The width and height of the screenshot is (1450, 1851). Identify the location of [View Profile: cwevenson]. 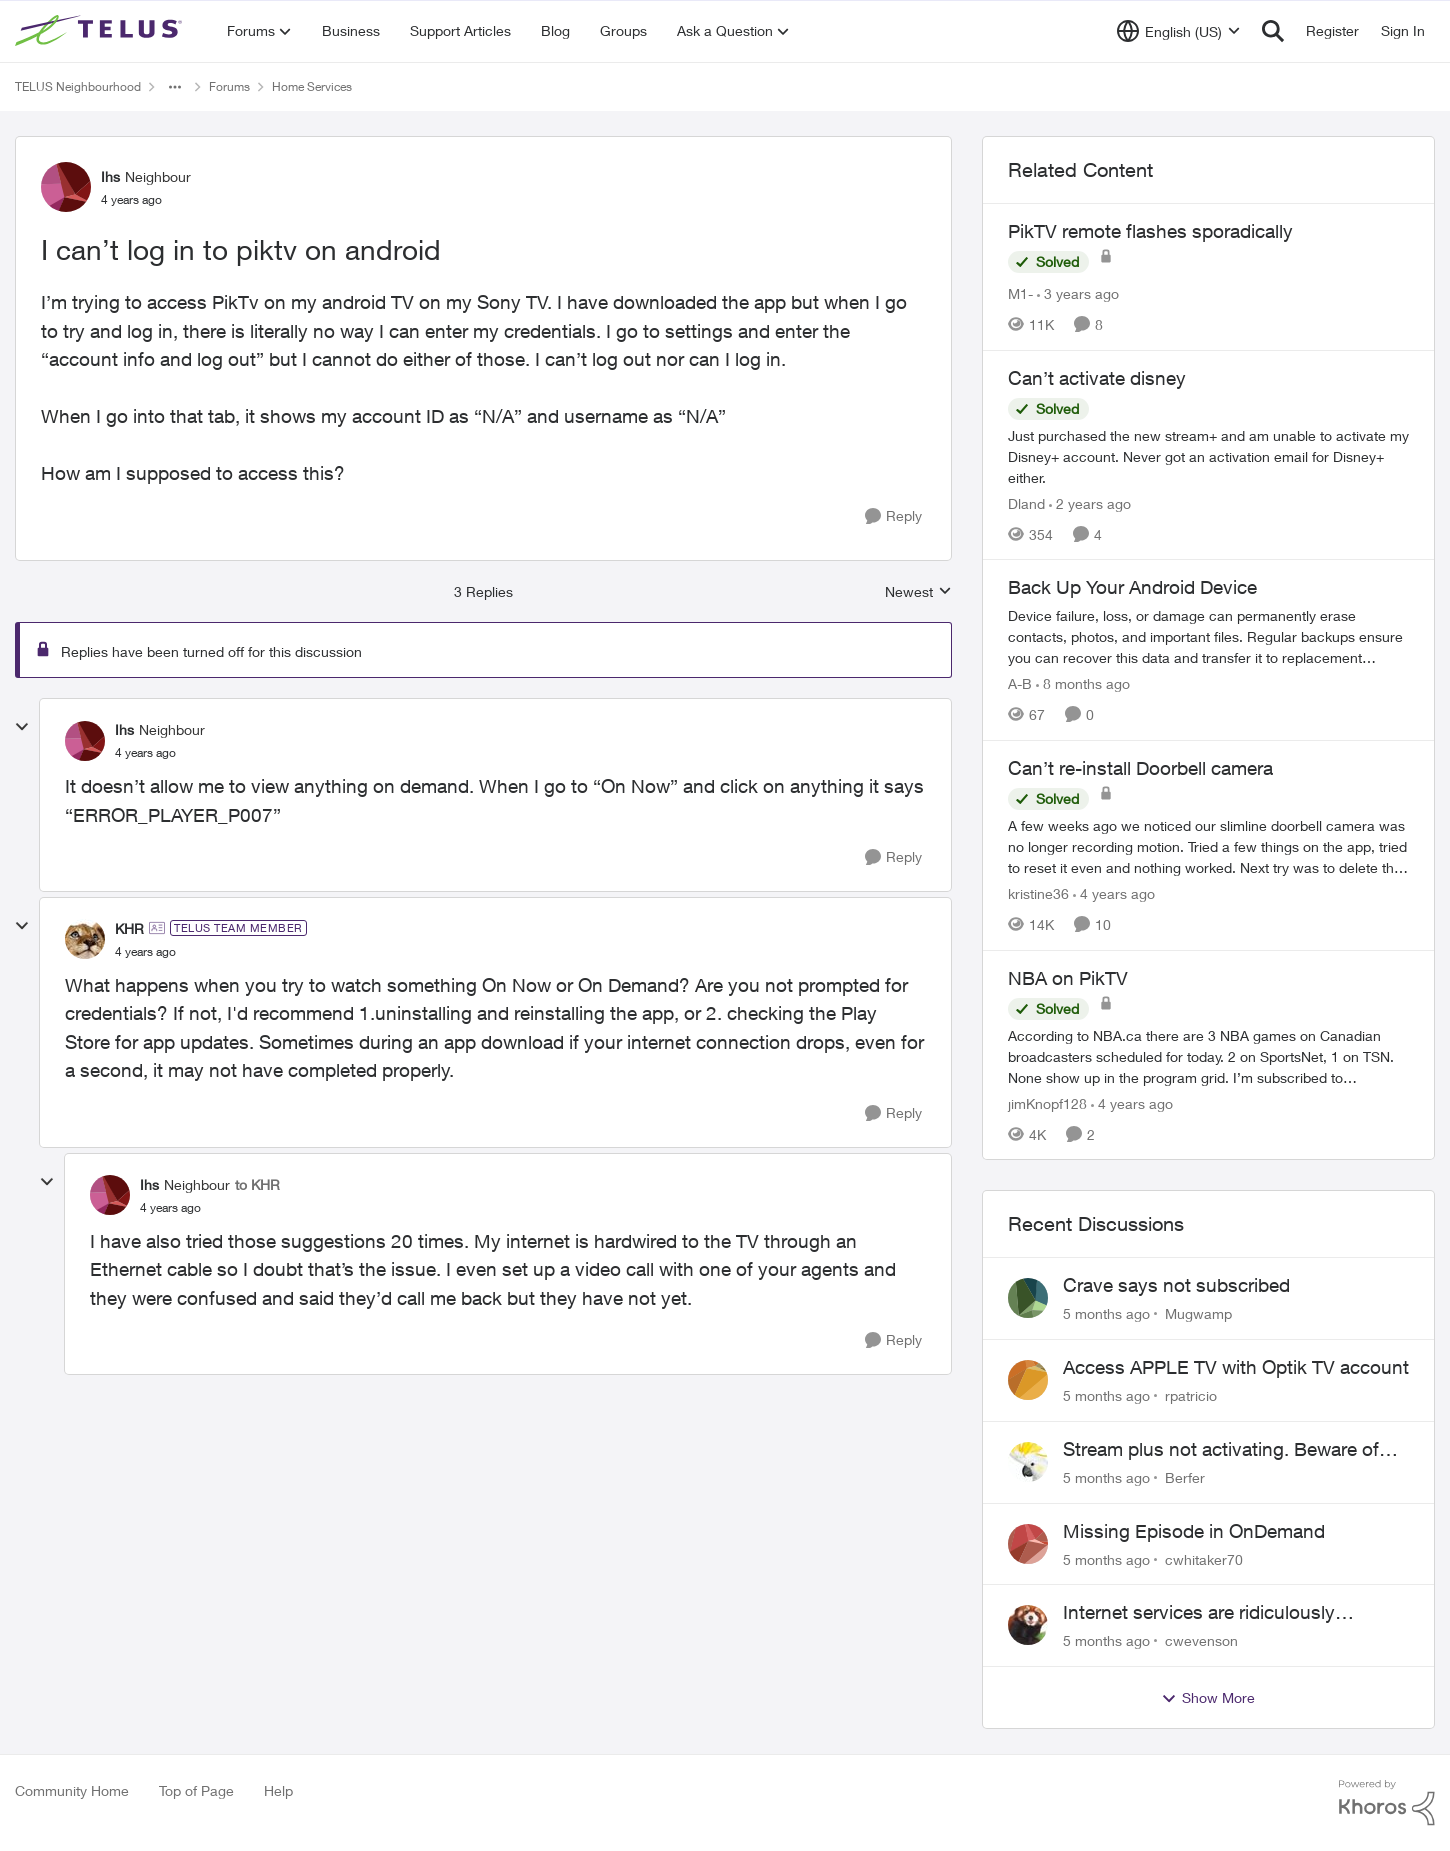
(1028, 1625).